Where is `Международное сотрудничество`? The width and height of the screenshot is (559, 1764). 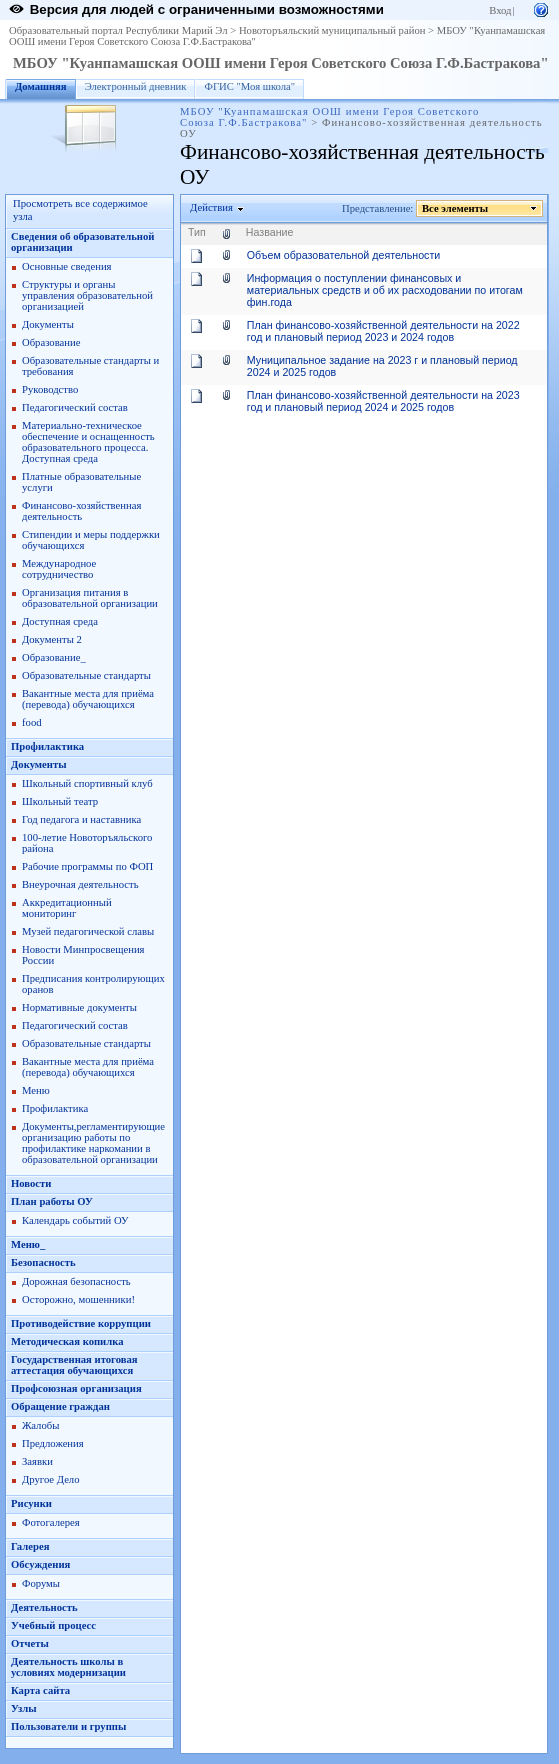 Международное сотрудничество is located at coordinates (59, 569).